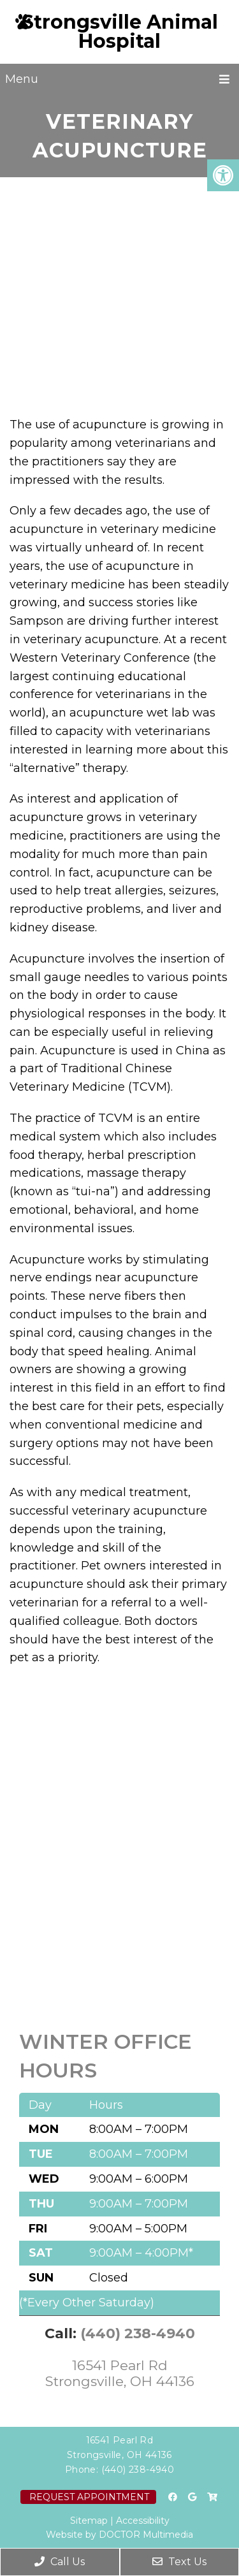  I want to click on Accessibility, so click(143, 2520).